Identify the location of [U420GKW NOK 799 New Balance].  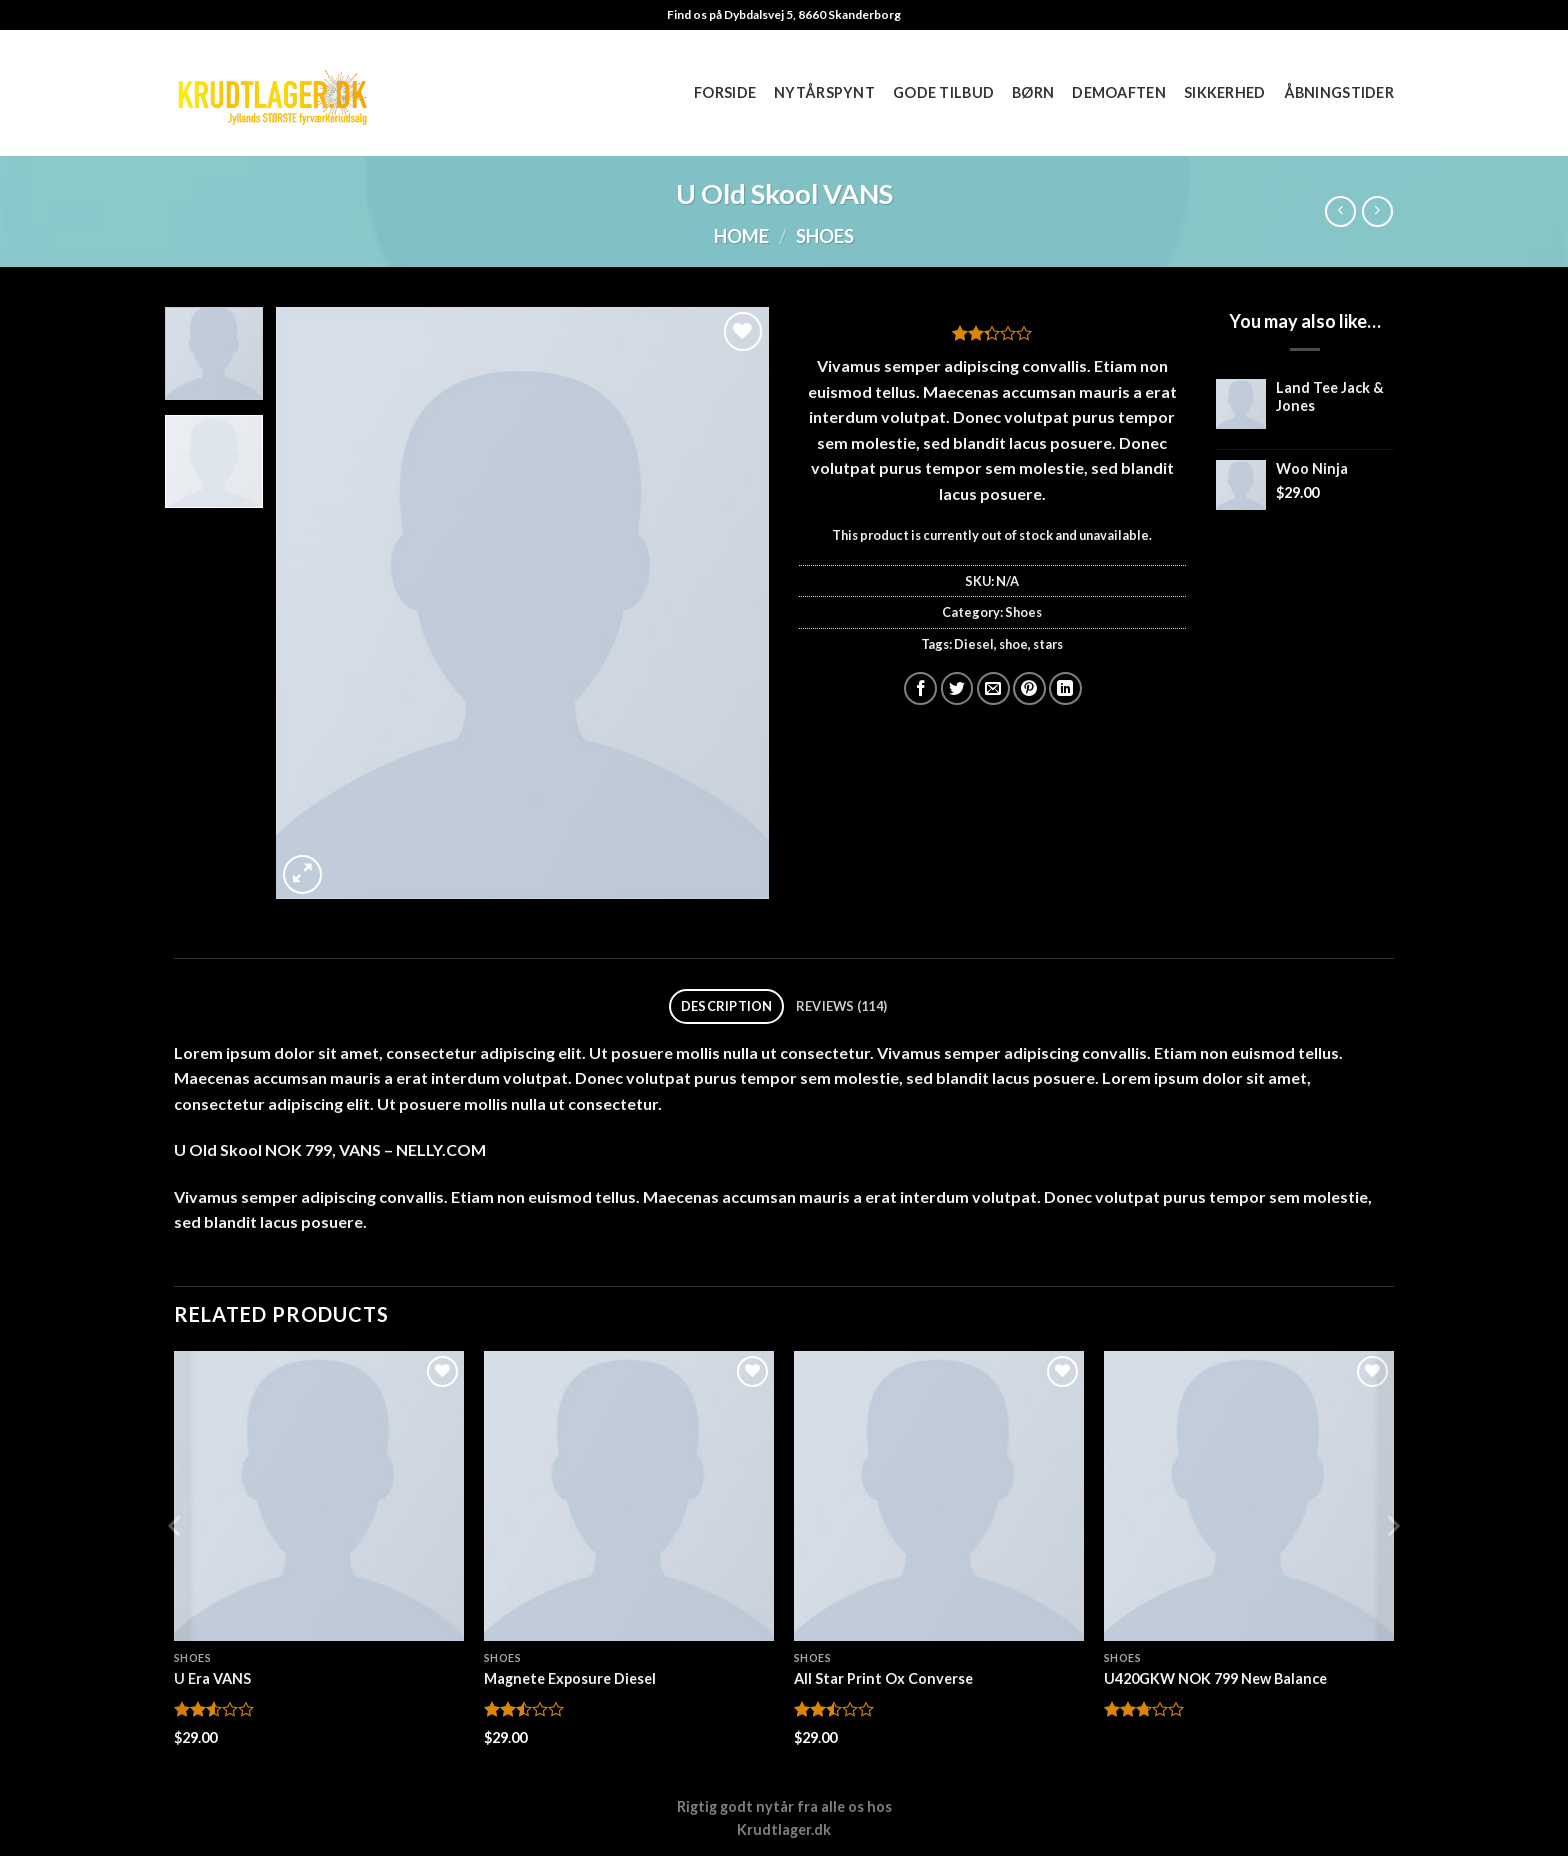
(1249, 1496).